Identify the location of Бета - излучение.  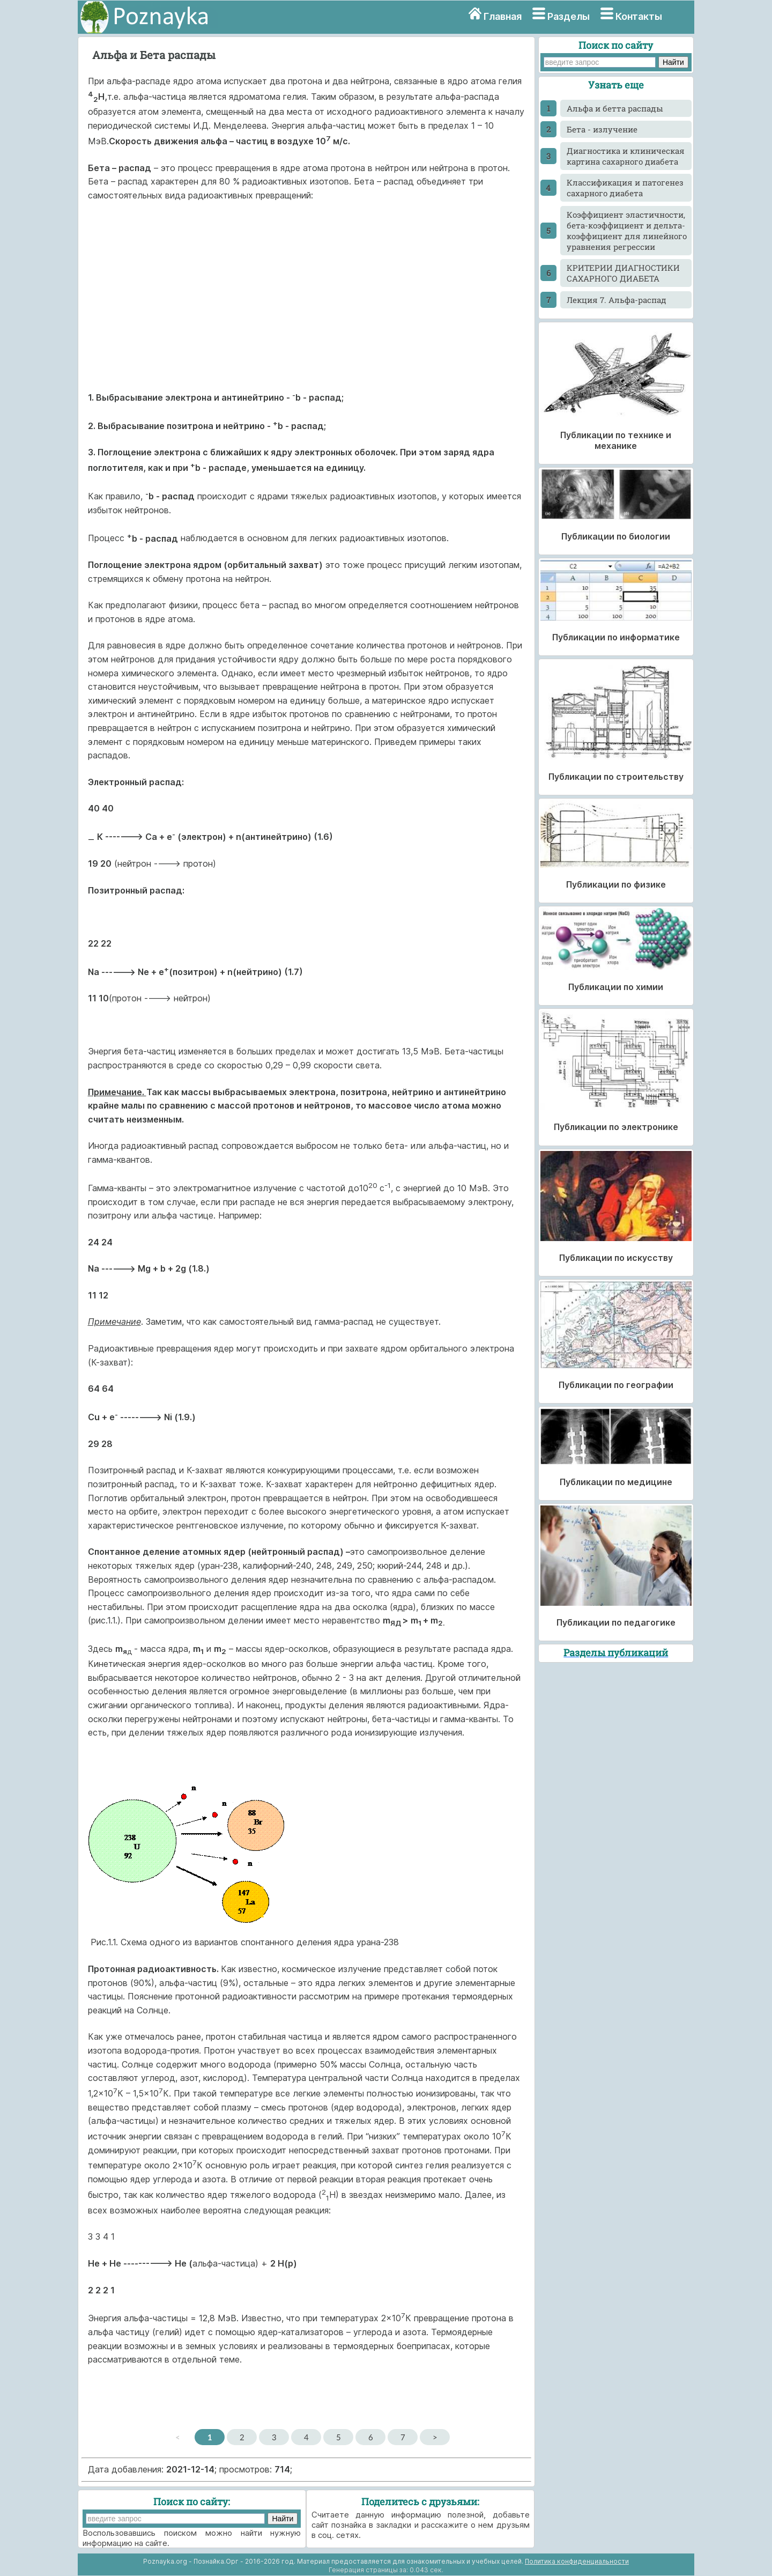
(602, 129).